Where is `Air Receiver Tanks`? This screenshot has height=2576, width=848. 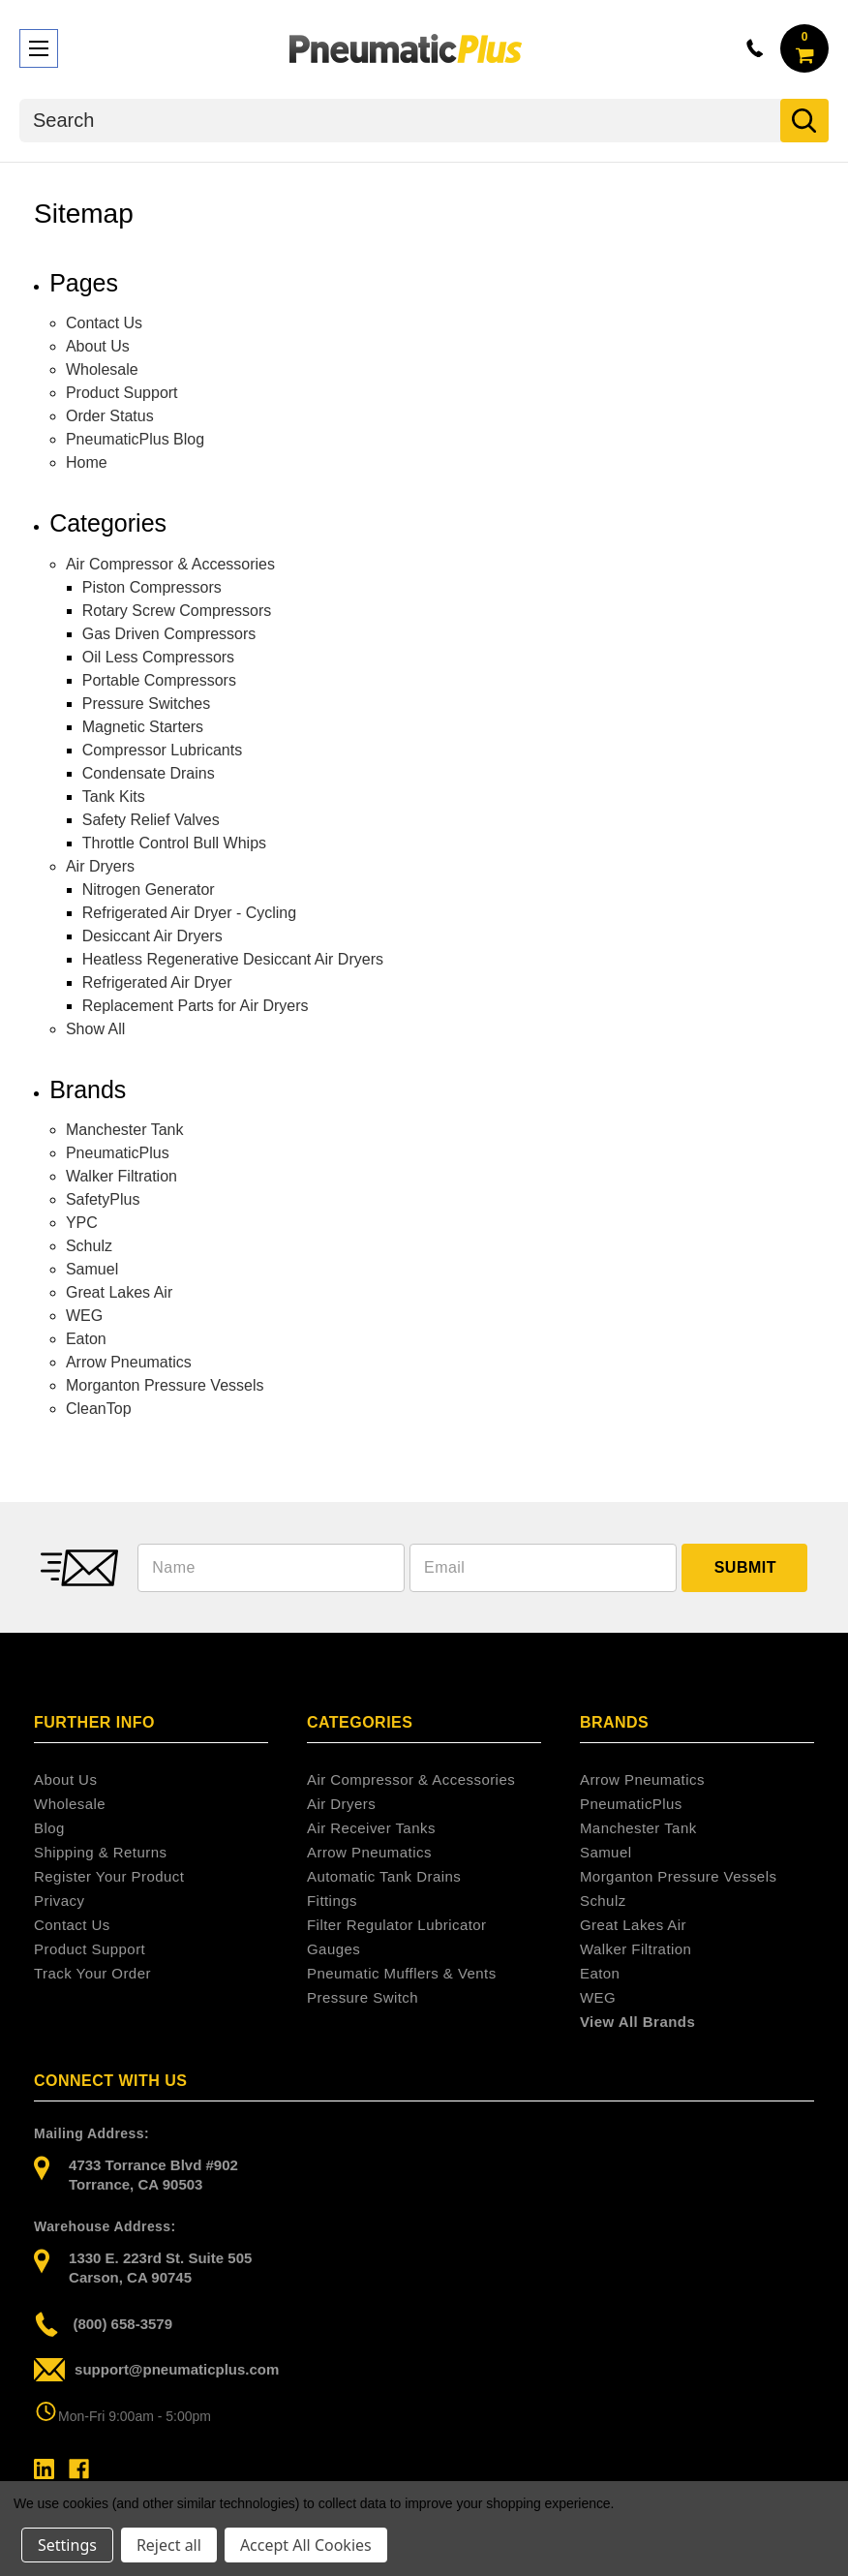 Air Receiver Tanks is located at coordinates (371, 1828).